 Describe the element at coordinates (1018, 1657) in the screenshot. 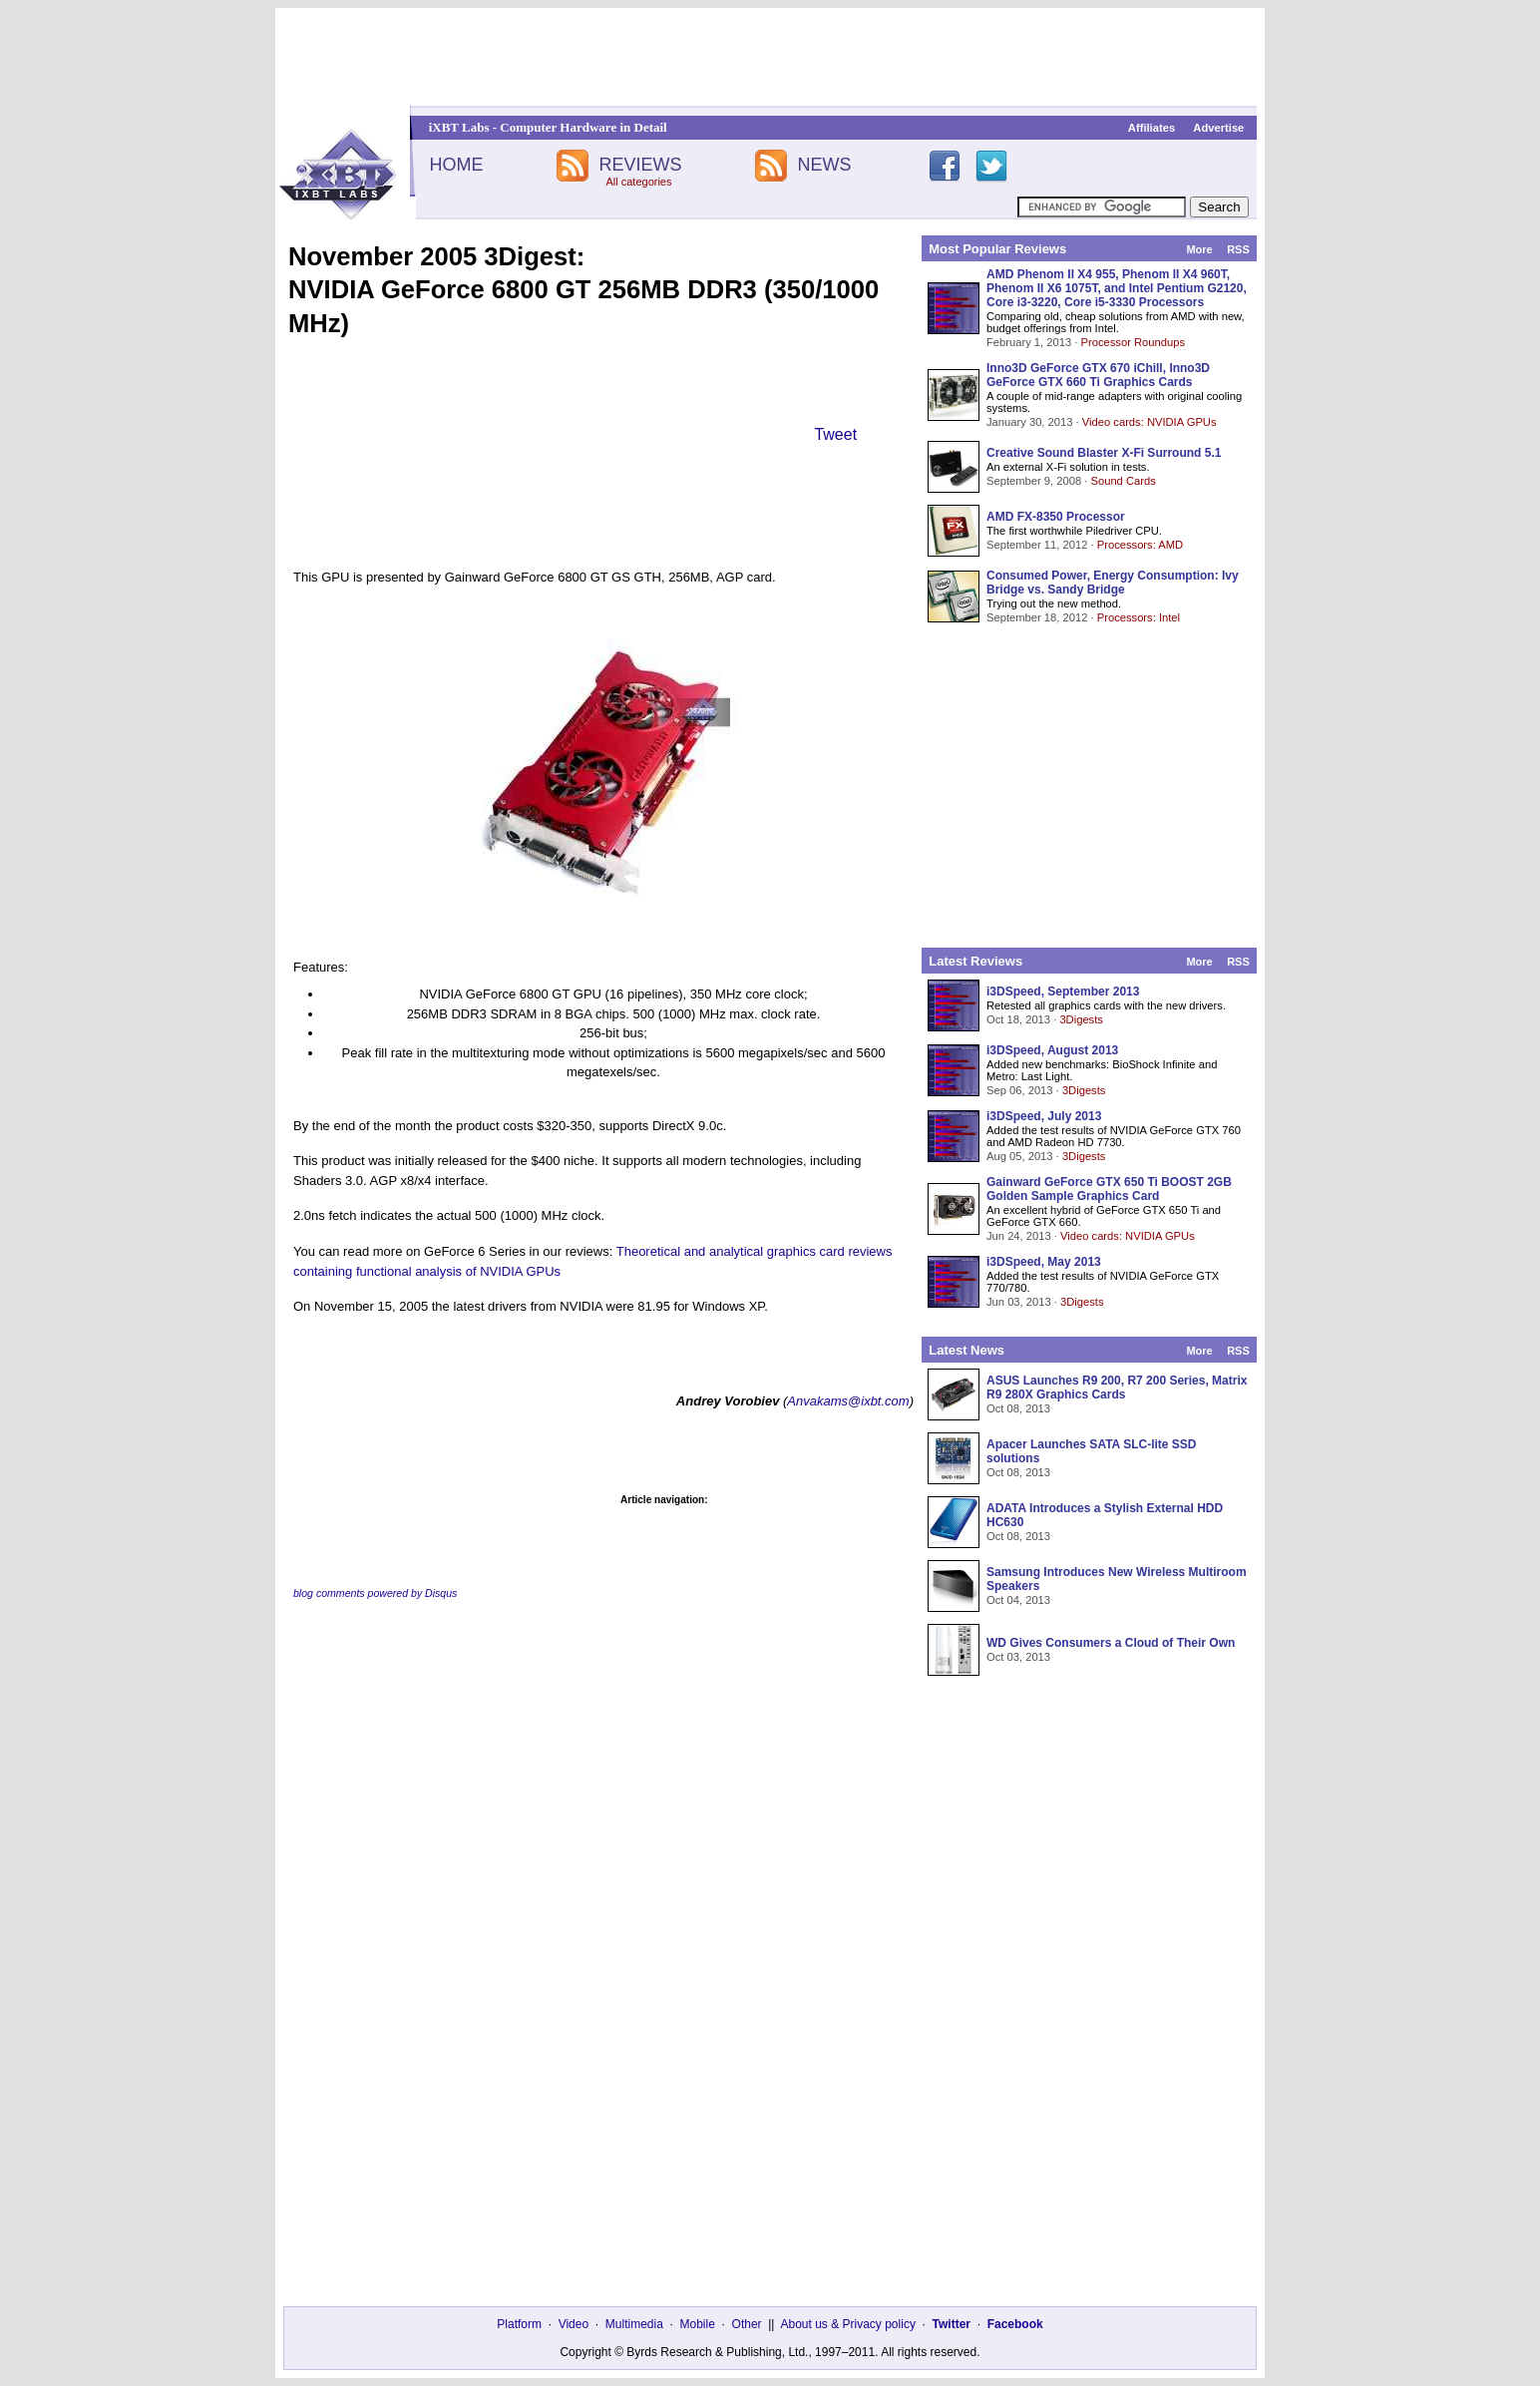

I see `Oct 03, 2013` at that location.